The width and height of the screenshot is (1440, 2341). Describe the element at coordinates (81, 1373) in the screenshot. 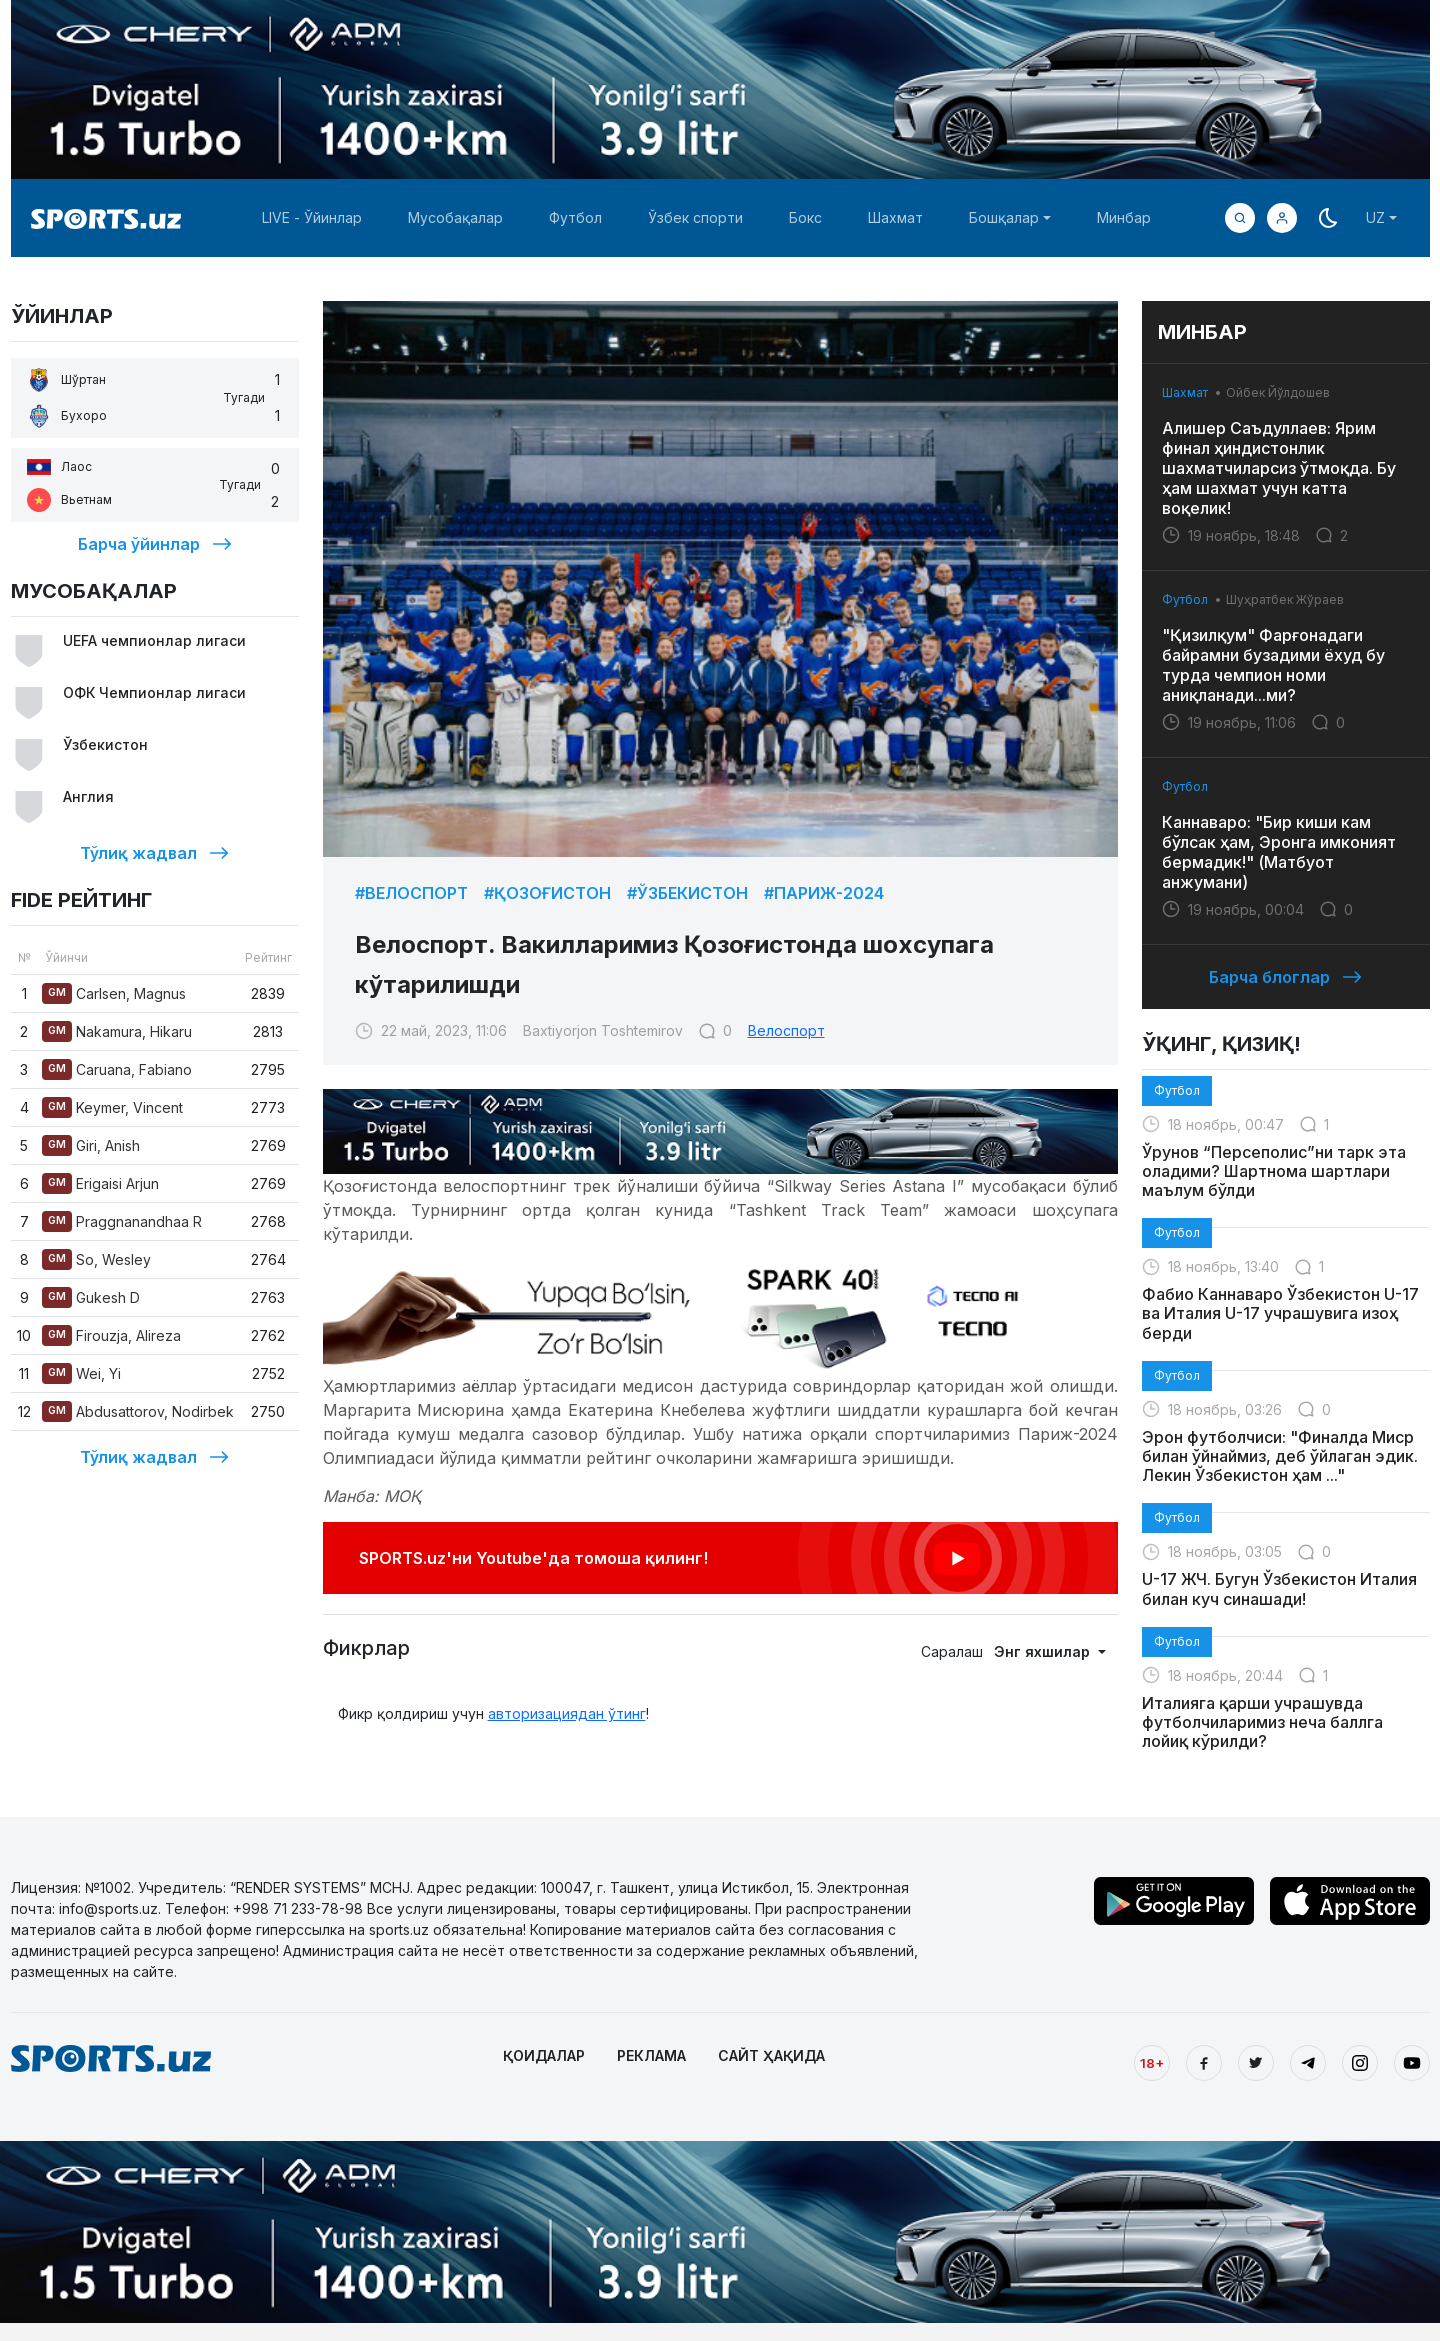

I see `Wei, Yi` at that location.